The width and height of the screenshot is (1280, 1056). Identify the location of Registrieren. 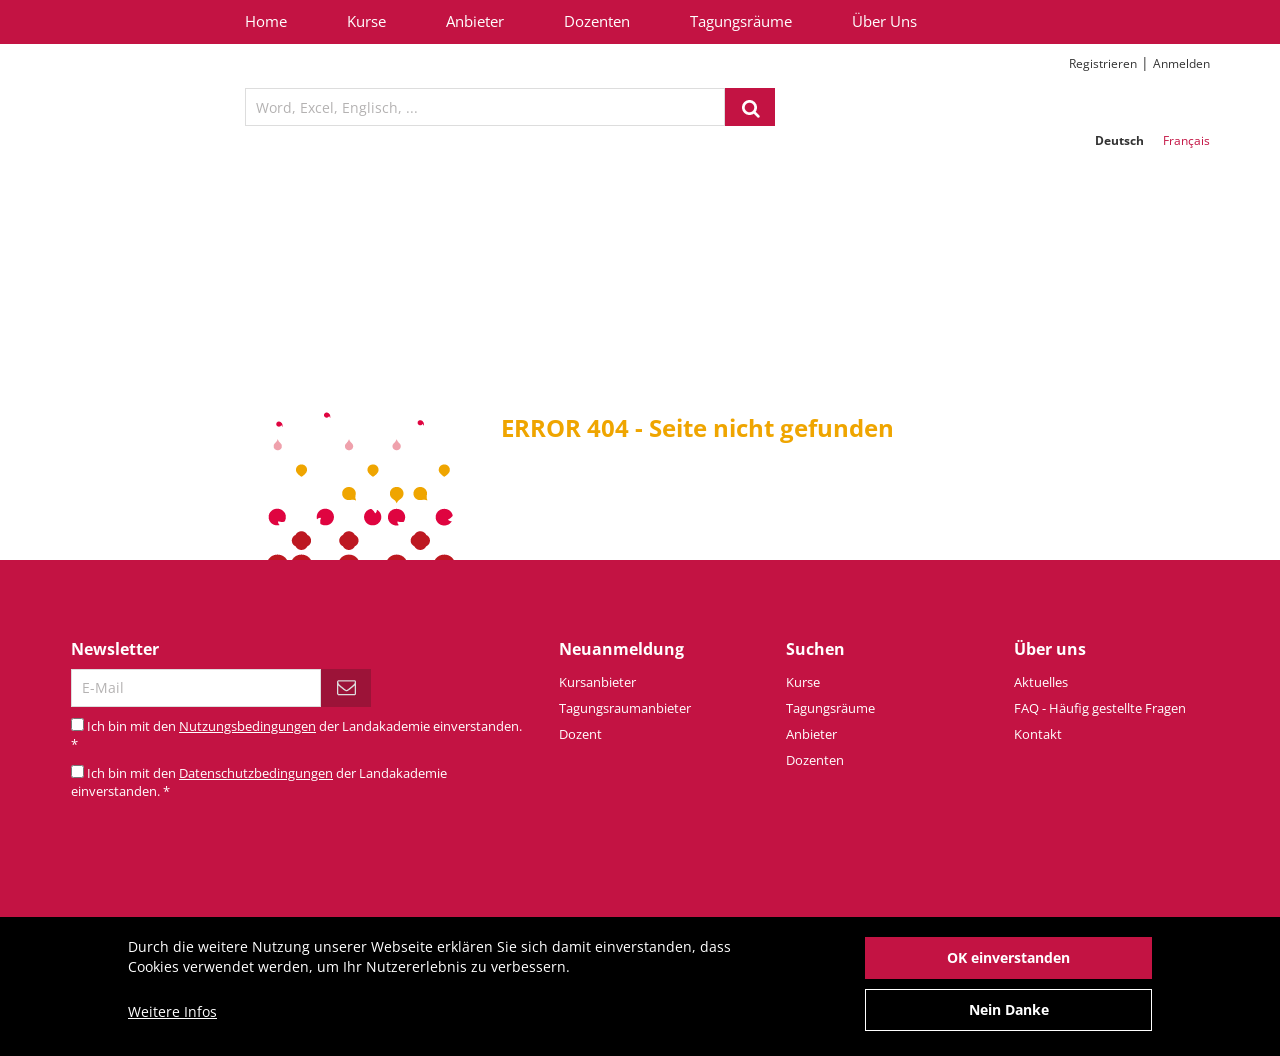
(1103, 63).